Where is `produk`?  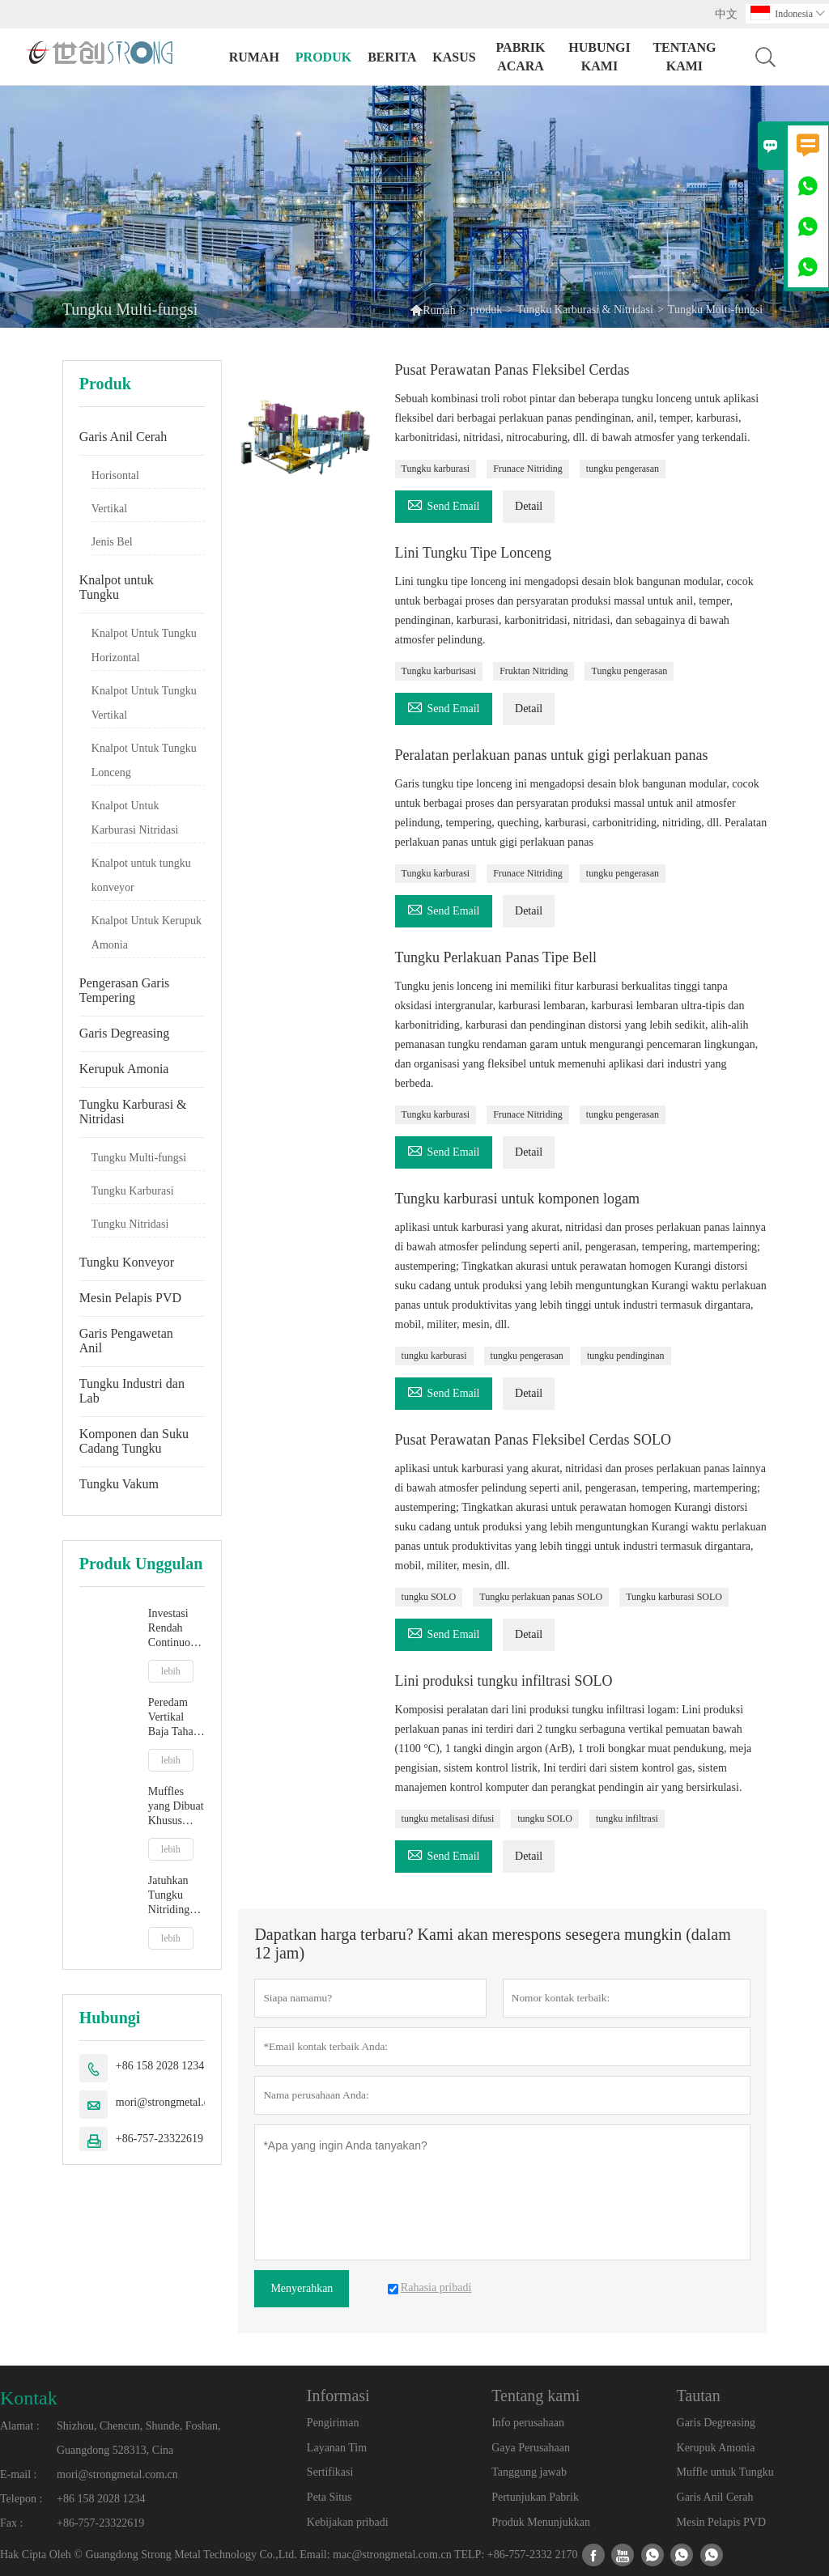
produk is located at coordinates (323, 57).